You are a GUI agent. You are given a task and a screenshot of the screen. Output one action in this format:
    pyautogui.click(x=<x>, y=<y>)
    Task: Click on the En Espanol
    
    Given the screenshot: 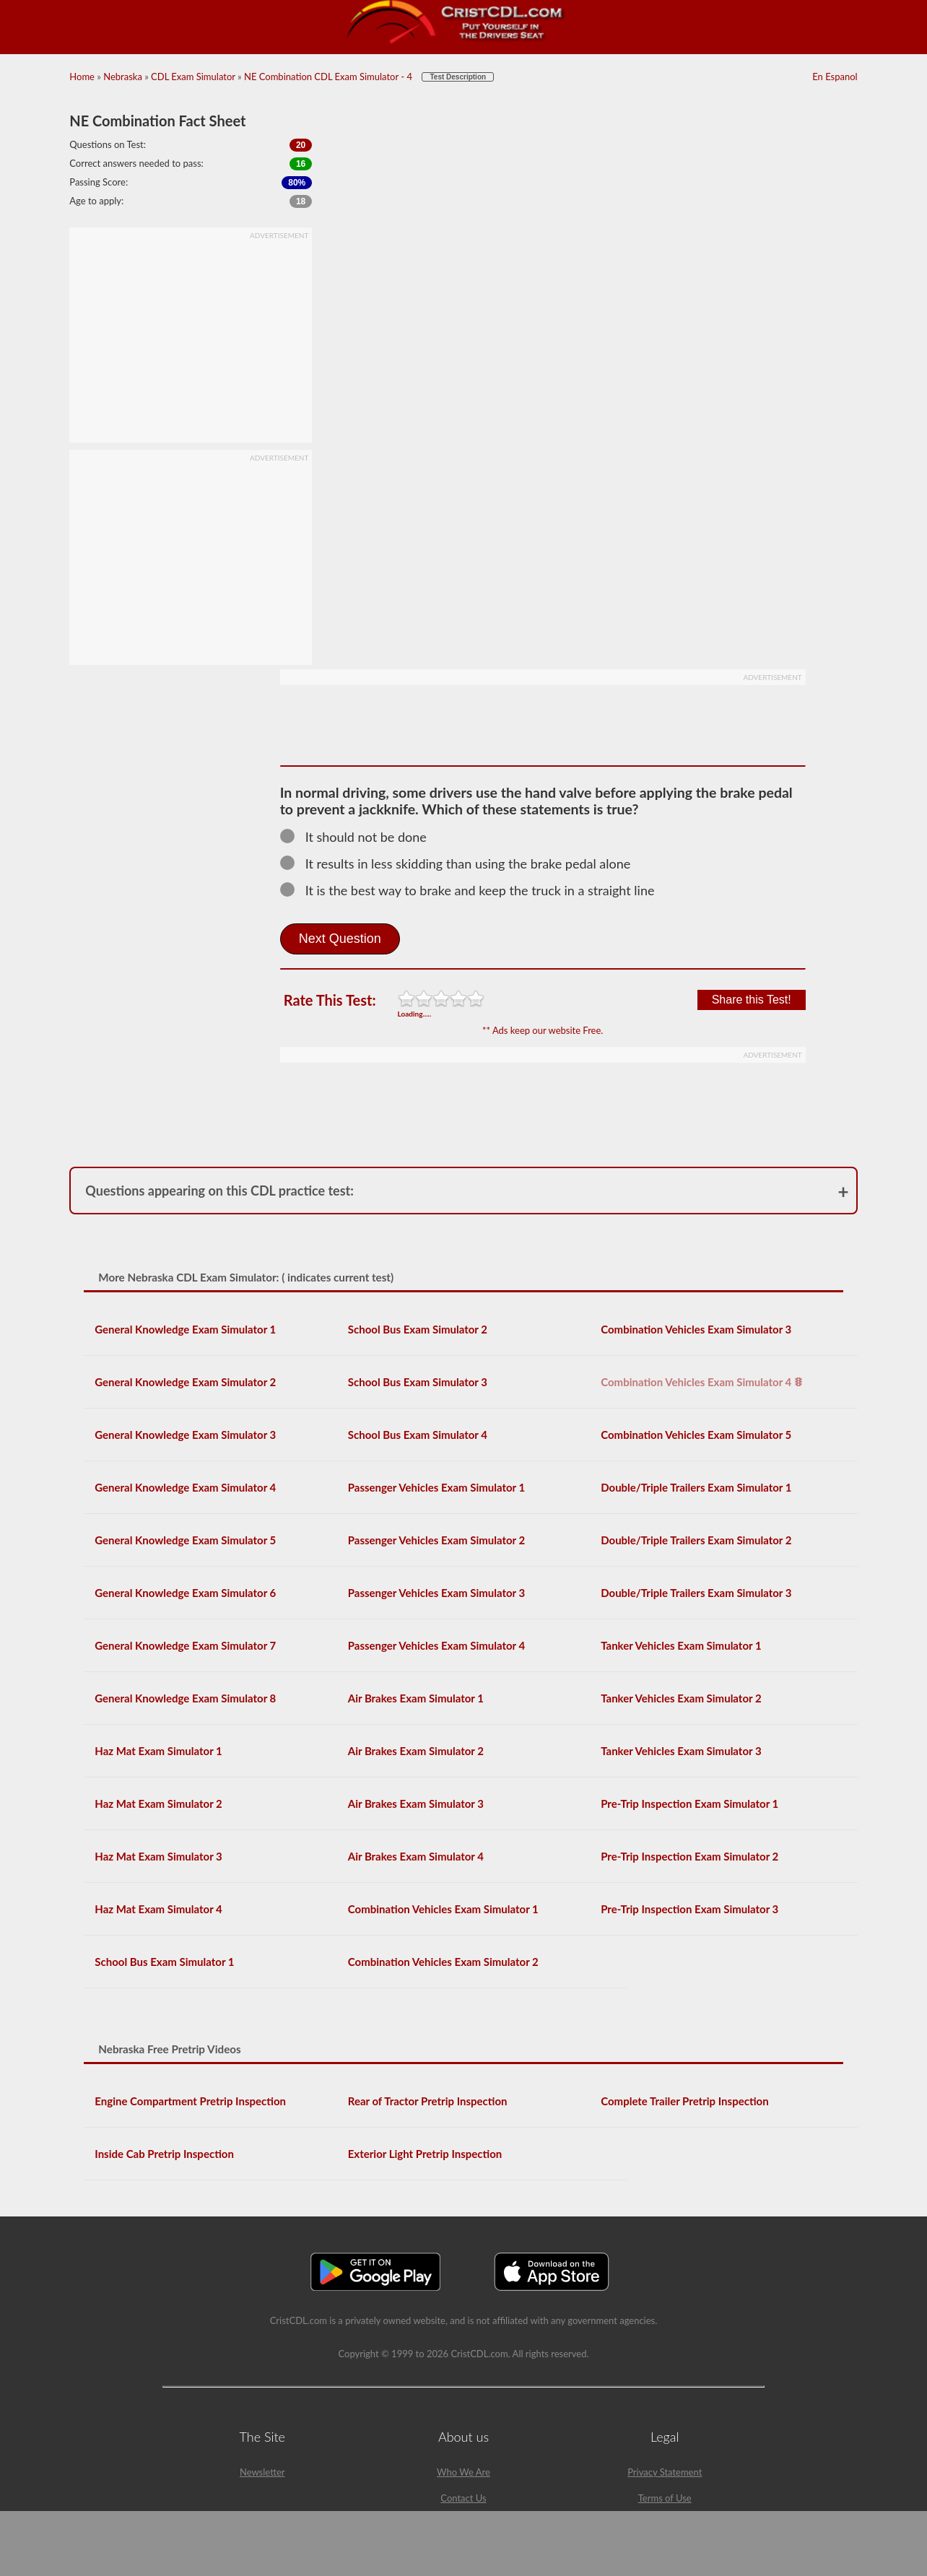 What is the action you would take?
    pyautogui.click(x=834, y=76)
    